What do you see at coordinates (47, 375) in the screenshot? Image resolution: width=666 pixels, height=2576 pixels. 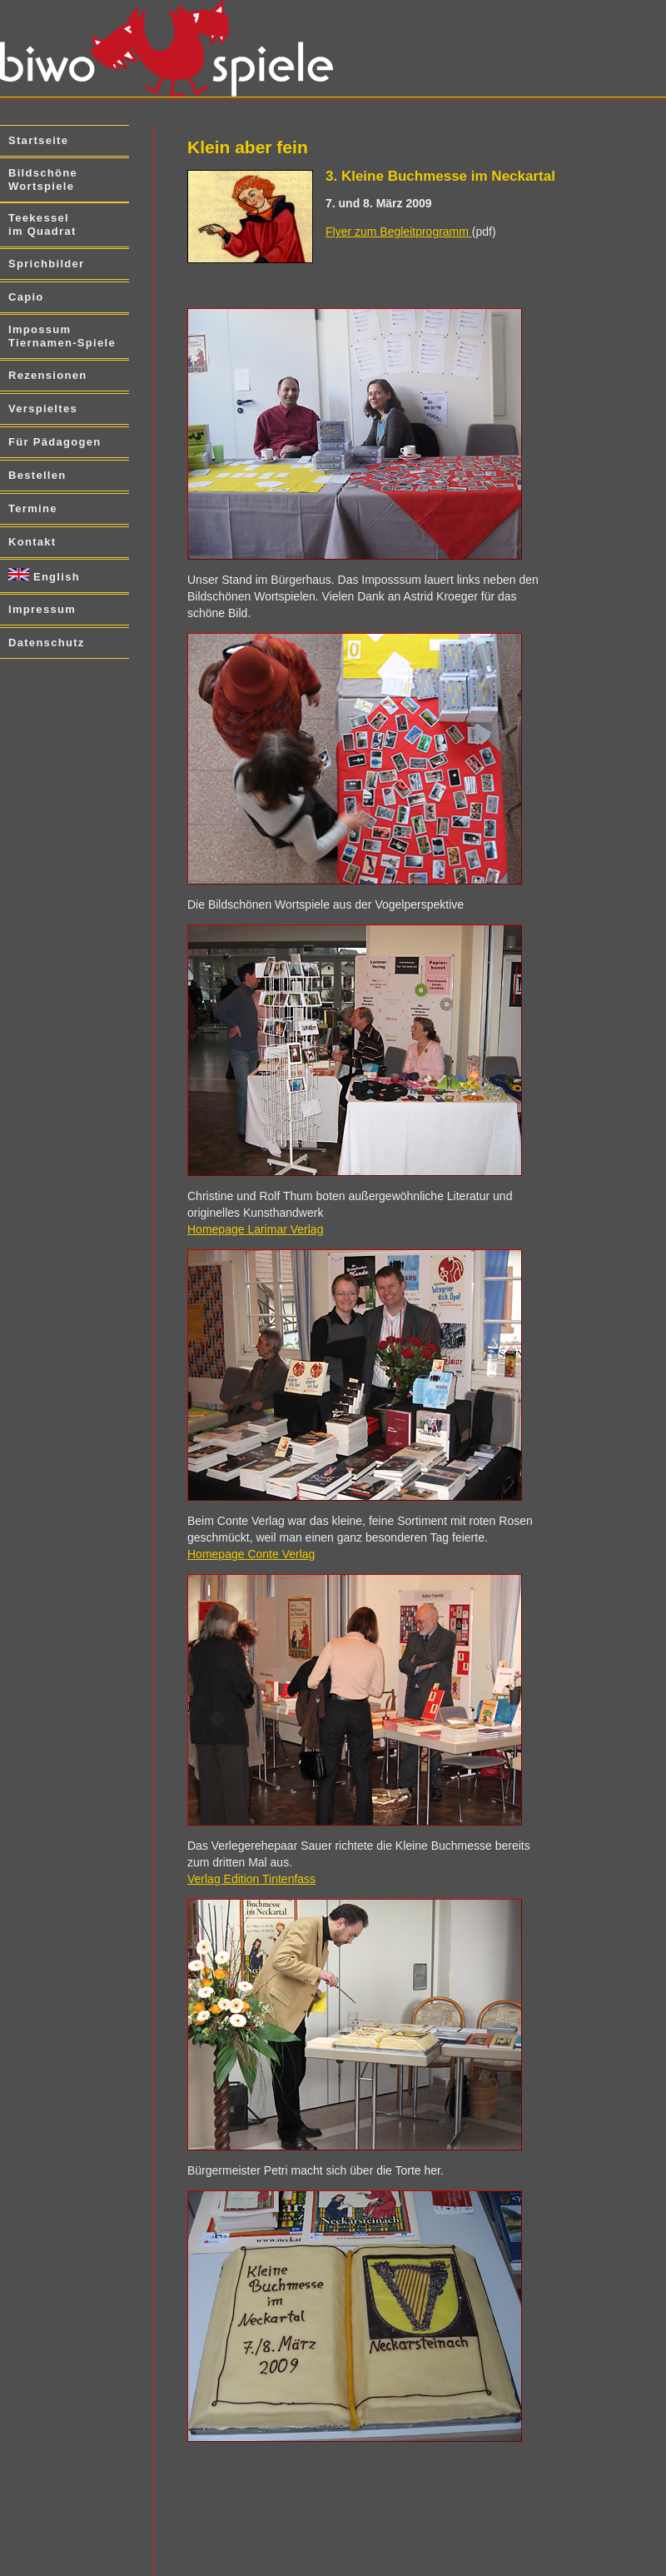 I see `Rezensionen` at bounding box center [47, 375].